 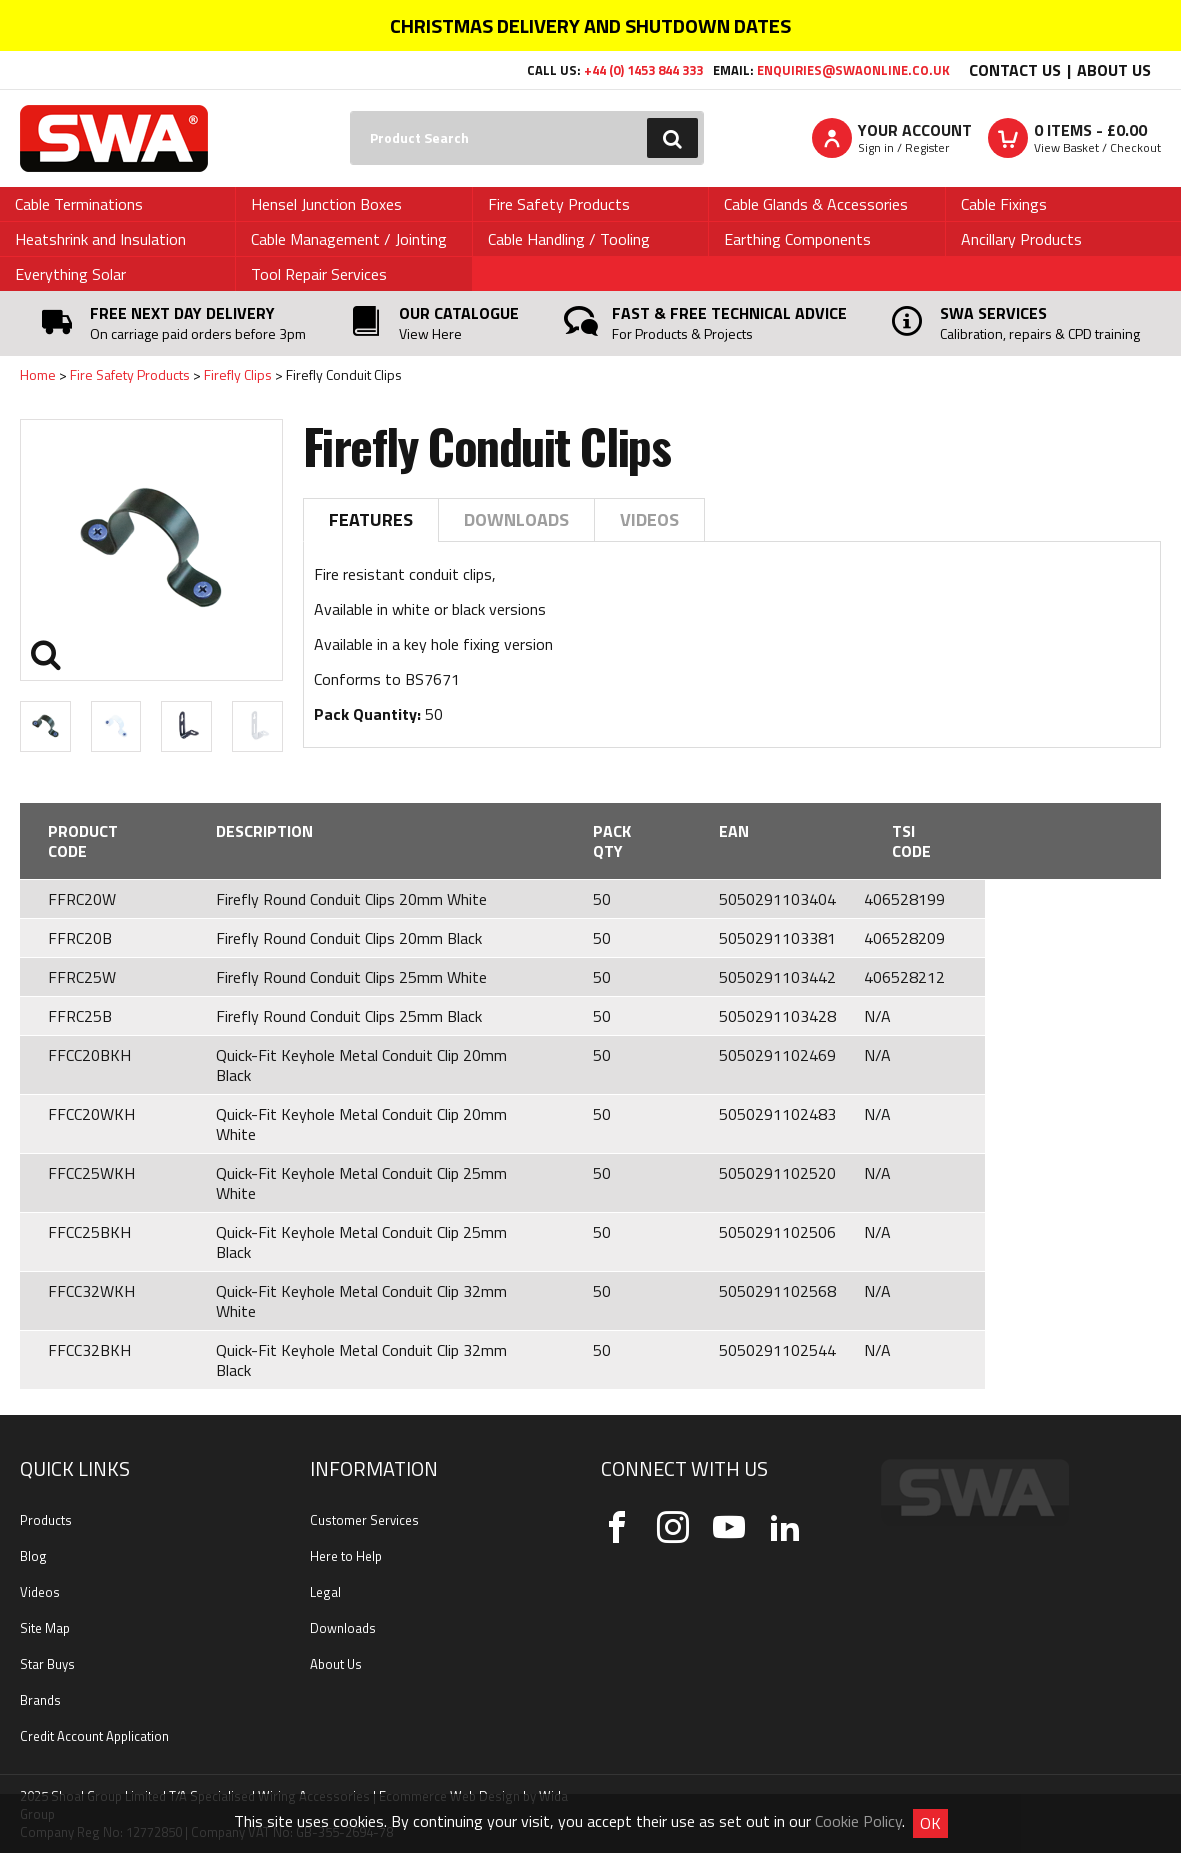 I want to click on Hensel Junction Boxes, so click(x=326, y=204).